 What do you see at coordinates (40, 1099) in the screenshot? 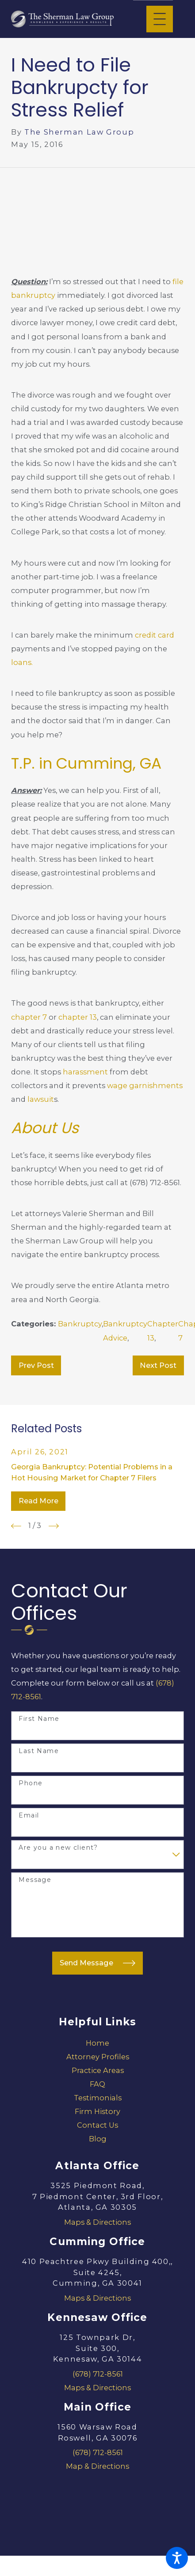
I see `lawsuit` at bounding box center [40, 1099].